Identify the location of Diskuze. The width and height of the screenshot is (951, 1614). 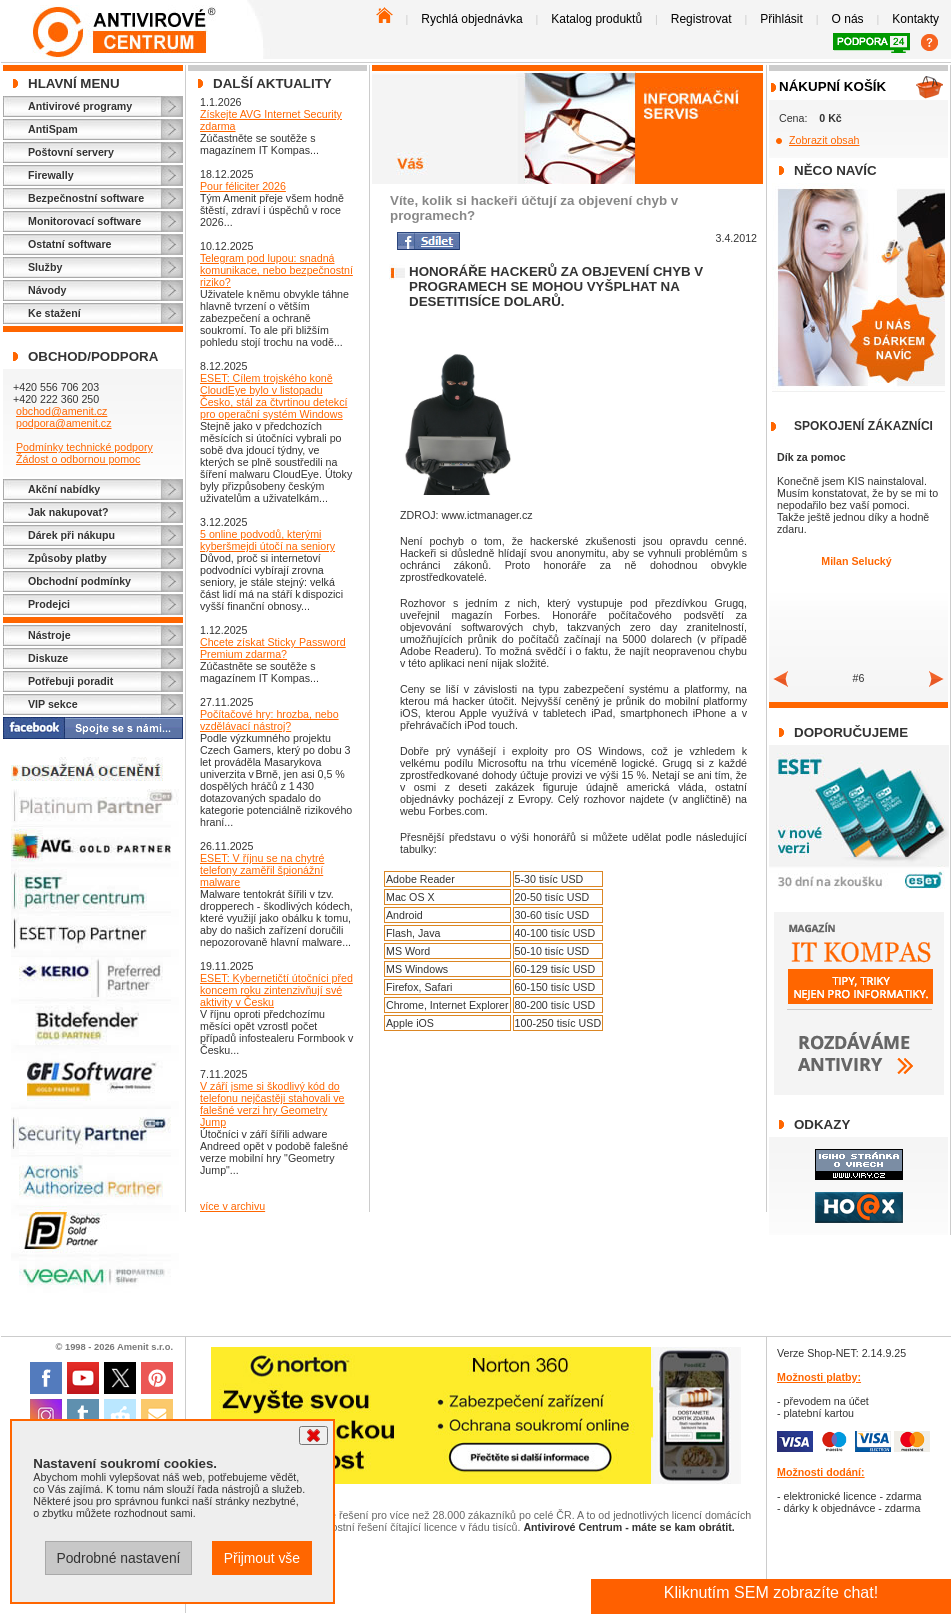
(48, 658).